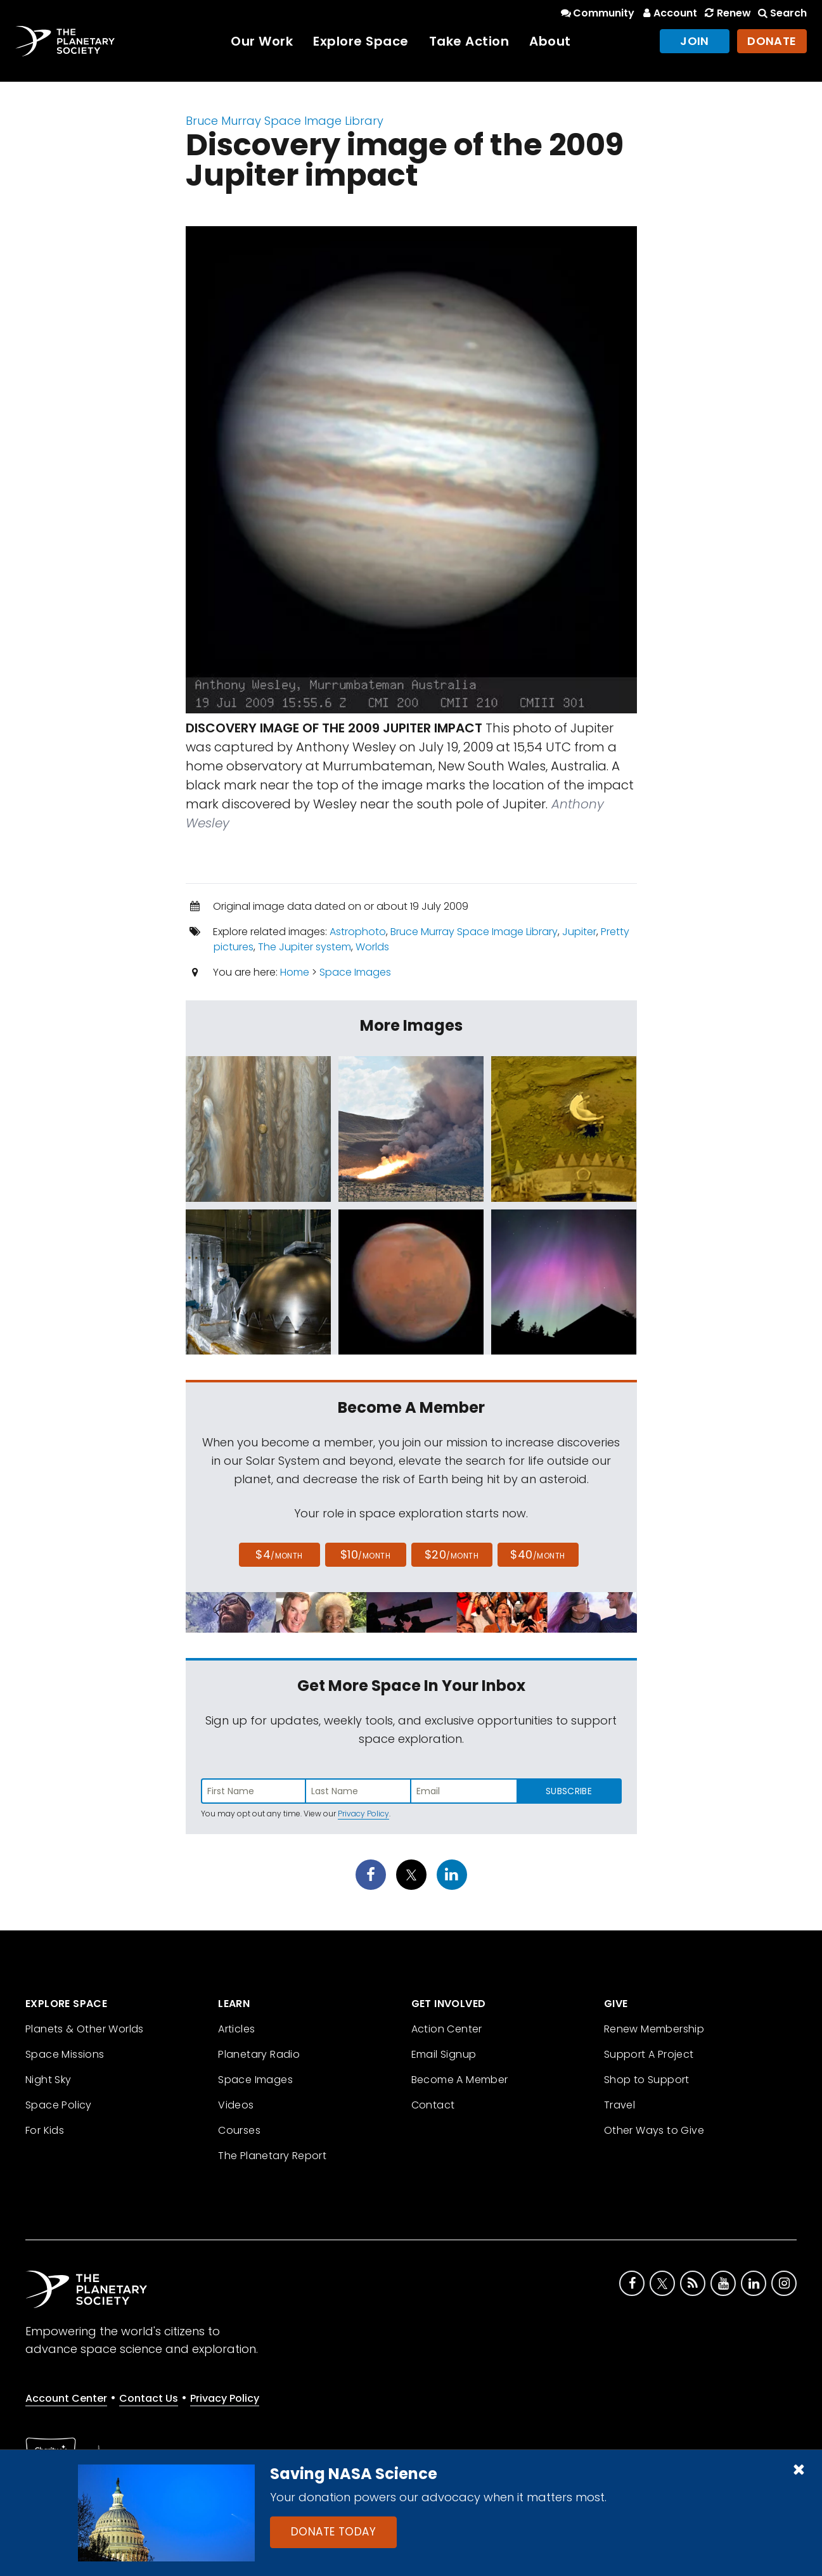 The height and width of the screenshot is (2576, 822). I want to click on Bruce Murray Space Image Library, so click(284, 121).